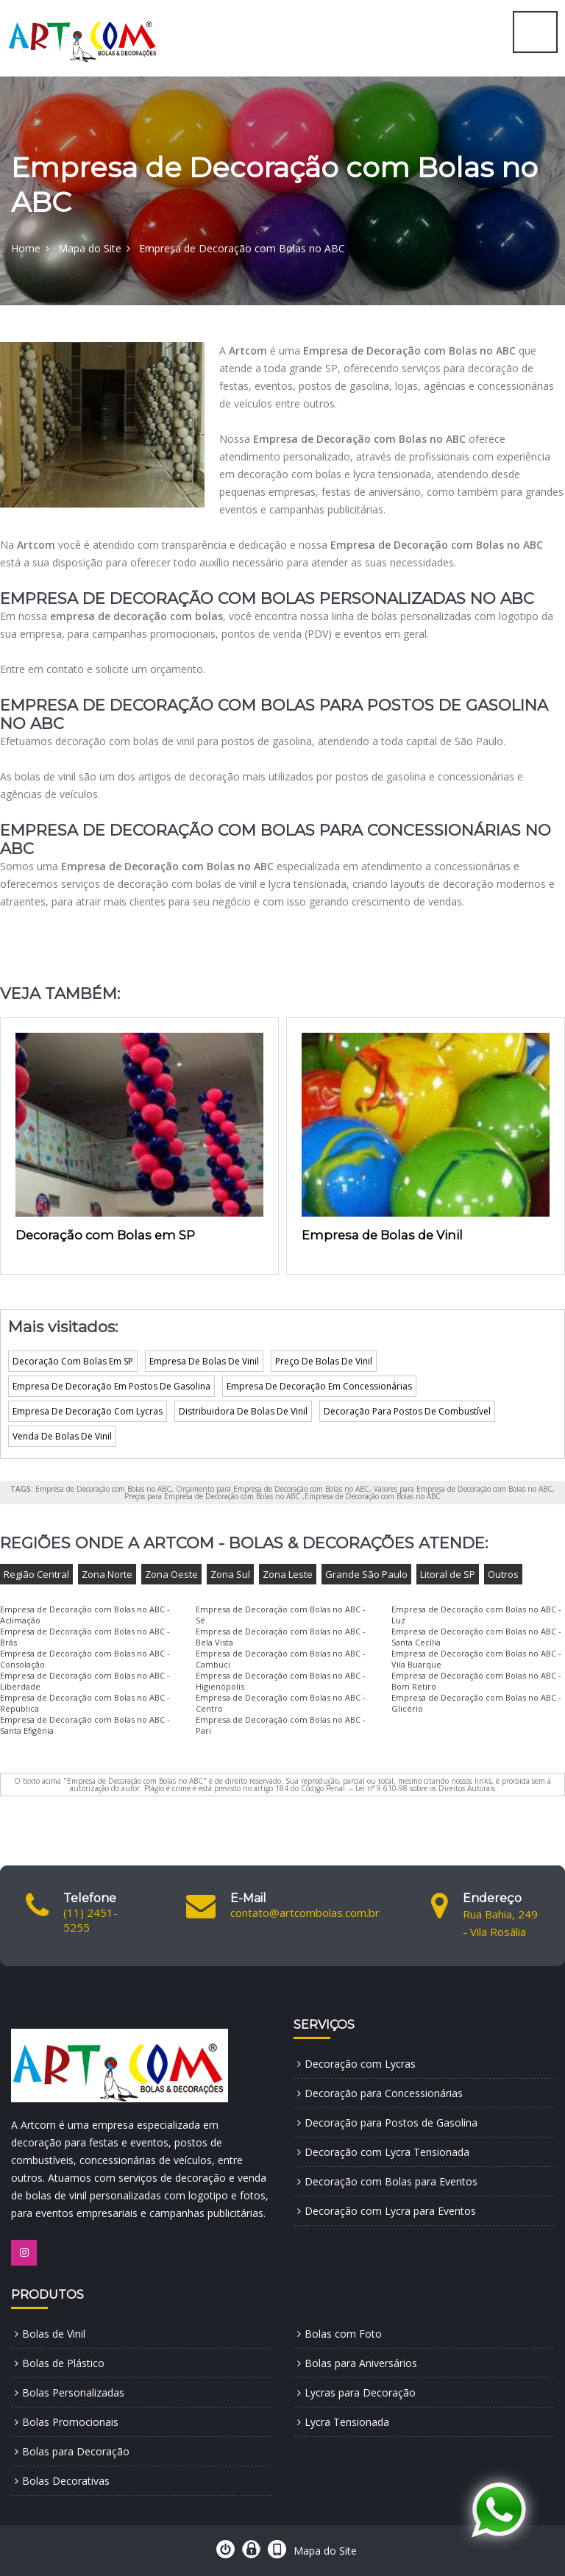 Image resolution: width=565 pixels, height=2576 pixels. What do you see at coordinates (360, 2392) in the screenshot?
I see `Lycras para Decoração` at bounding box center [360, 2392].